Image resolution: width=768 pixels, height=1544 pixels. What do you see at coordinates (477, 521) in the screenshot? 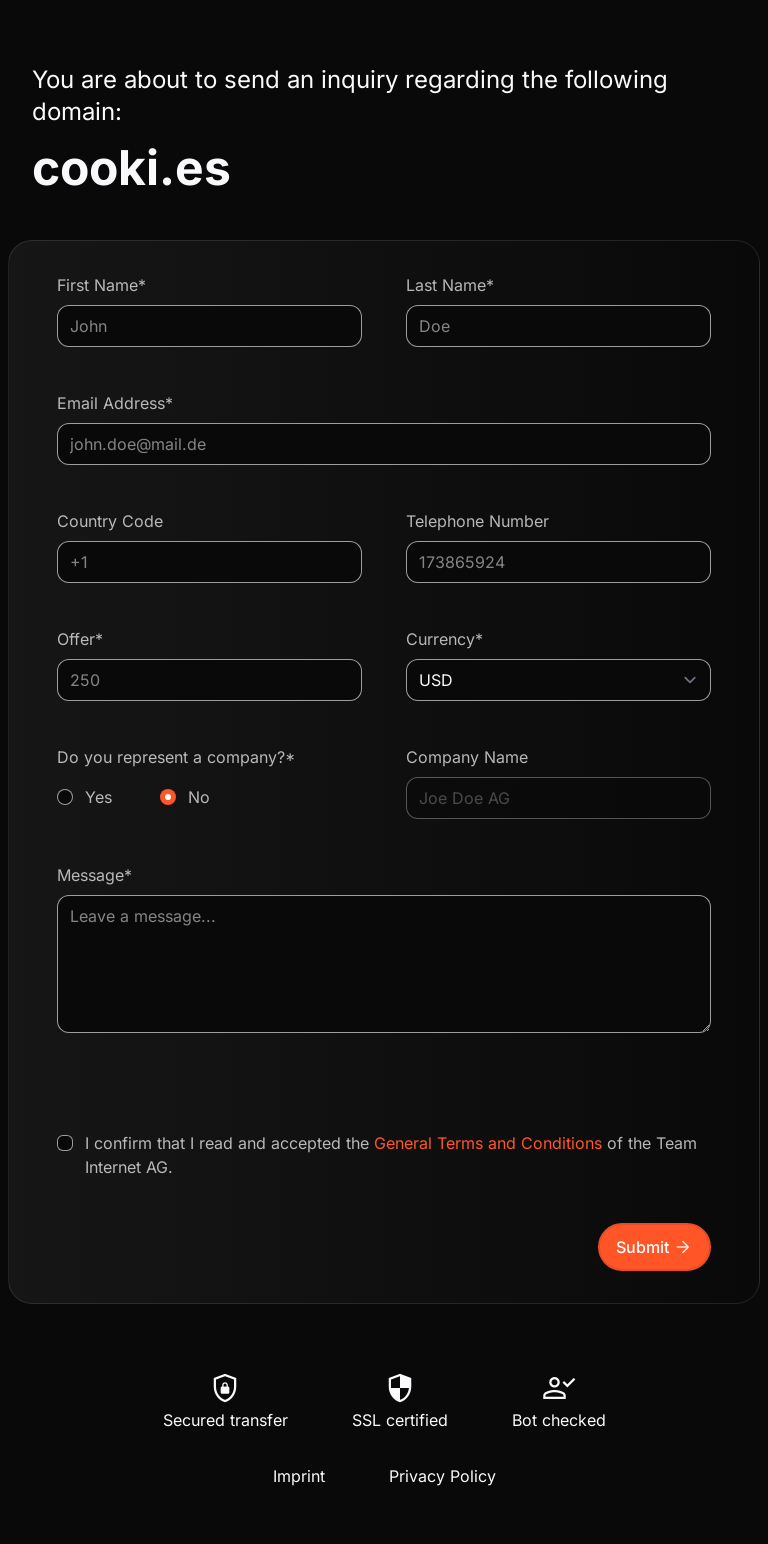
I see `Telephone Number` at bounding box center [477, 521].